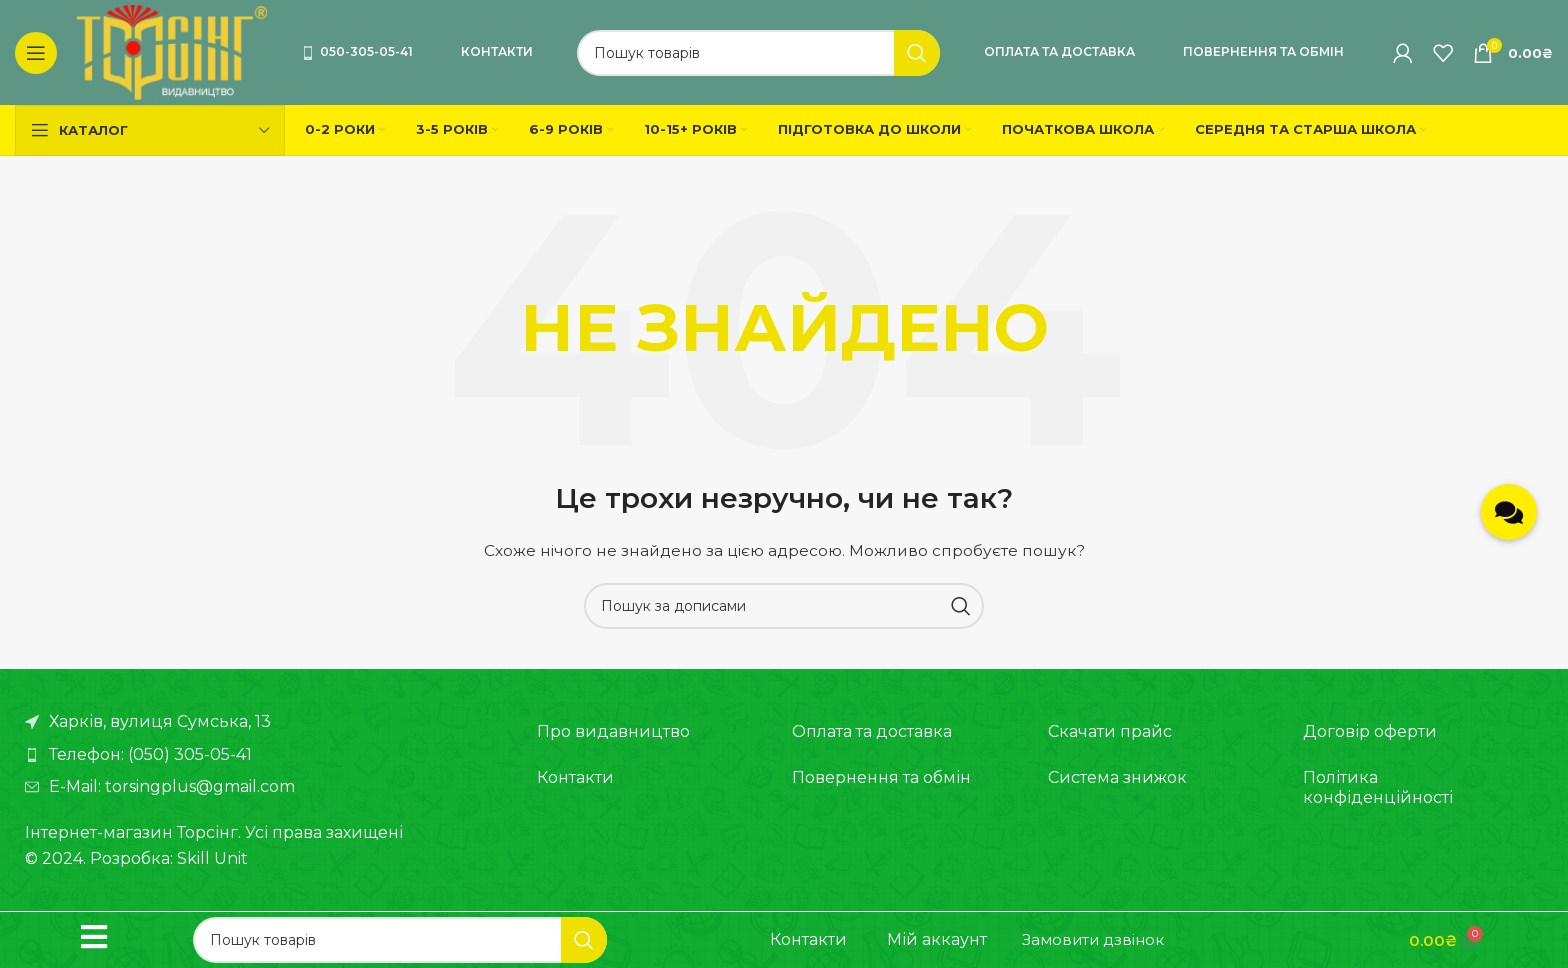 This screenshot has width=1568, height=968. Describe the element at coordinates (613, 731) in the screenshot. I see `Про видавництво` at that location.